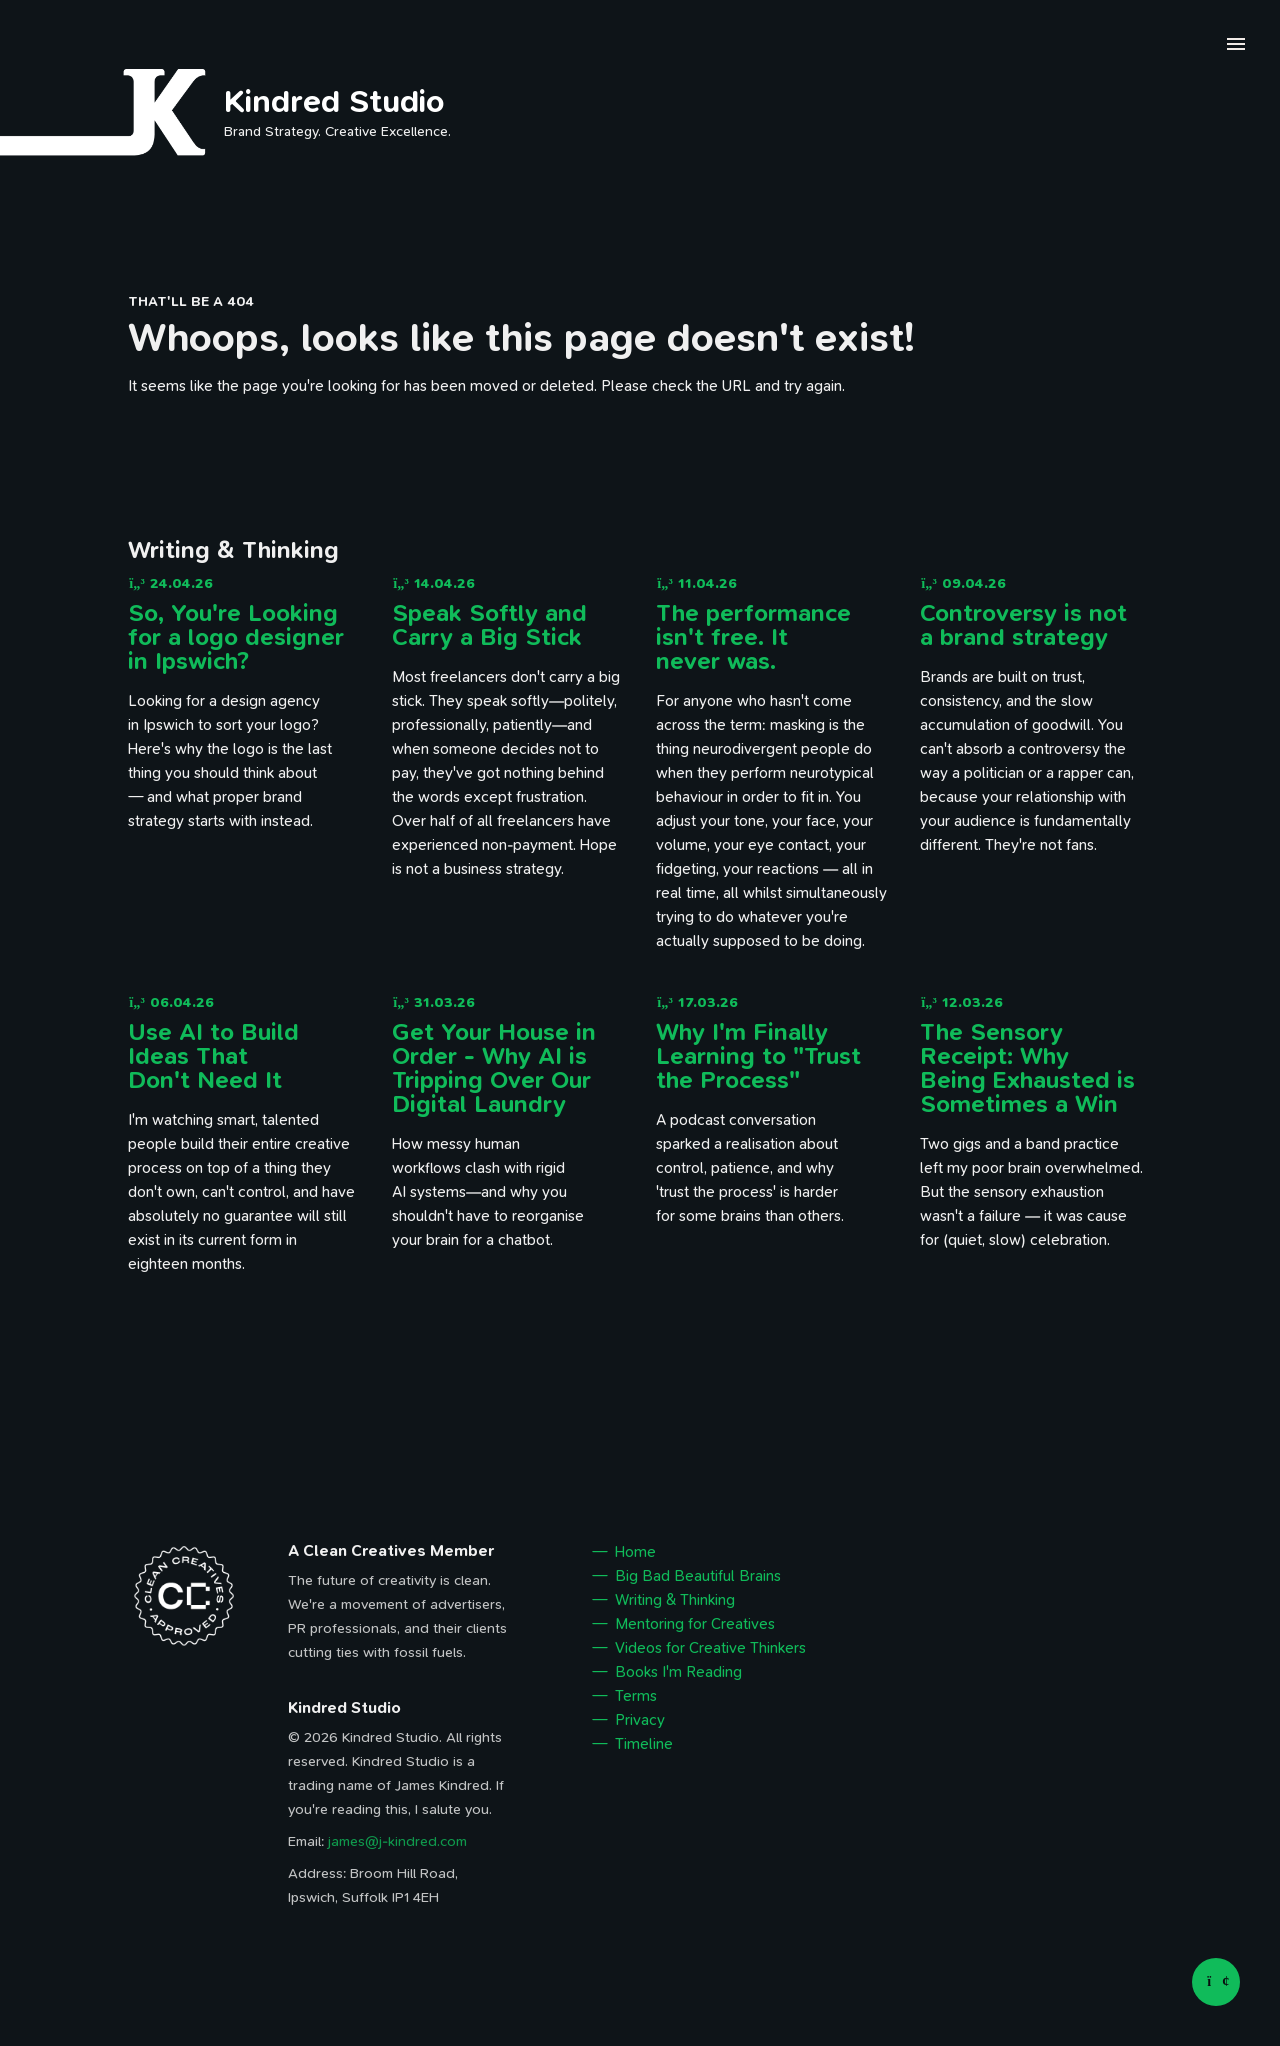 This screenshot has width=1280, height=2046. I want to click on [open navigation menu], so click(1236, 47).